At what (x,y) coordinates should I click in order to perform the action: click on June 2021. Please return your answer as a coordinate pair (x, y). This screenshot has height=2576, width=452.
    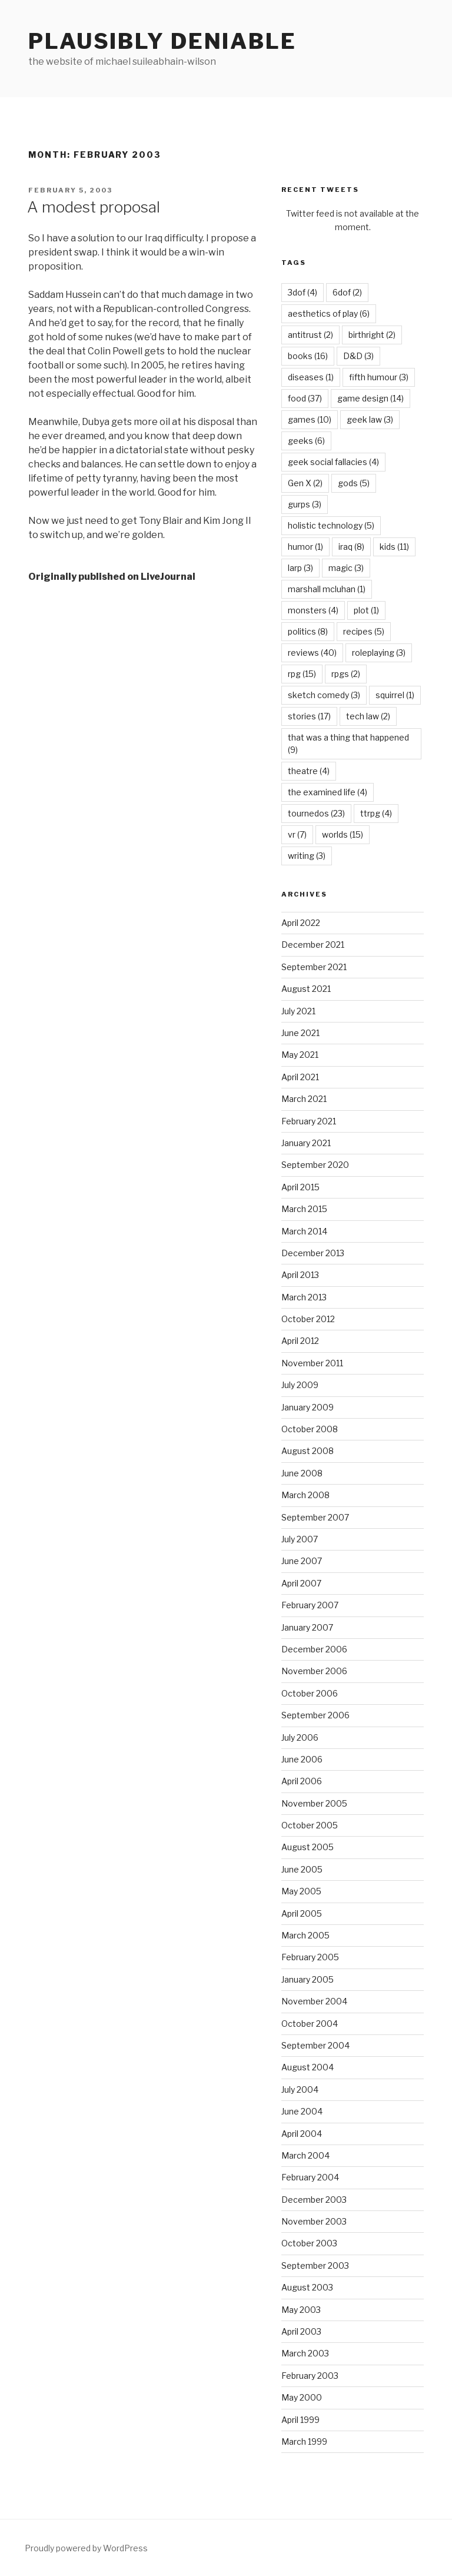
    Looking at the image, I should click on (300, 1033).